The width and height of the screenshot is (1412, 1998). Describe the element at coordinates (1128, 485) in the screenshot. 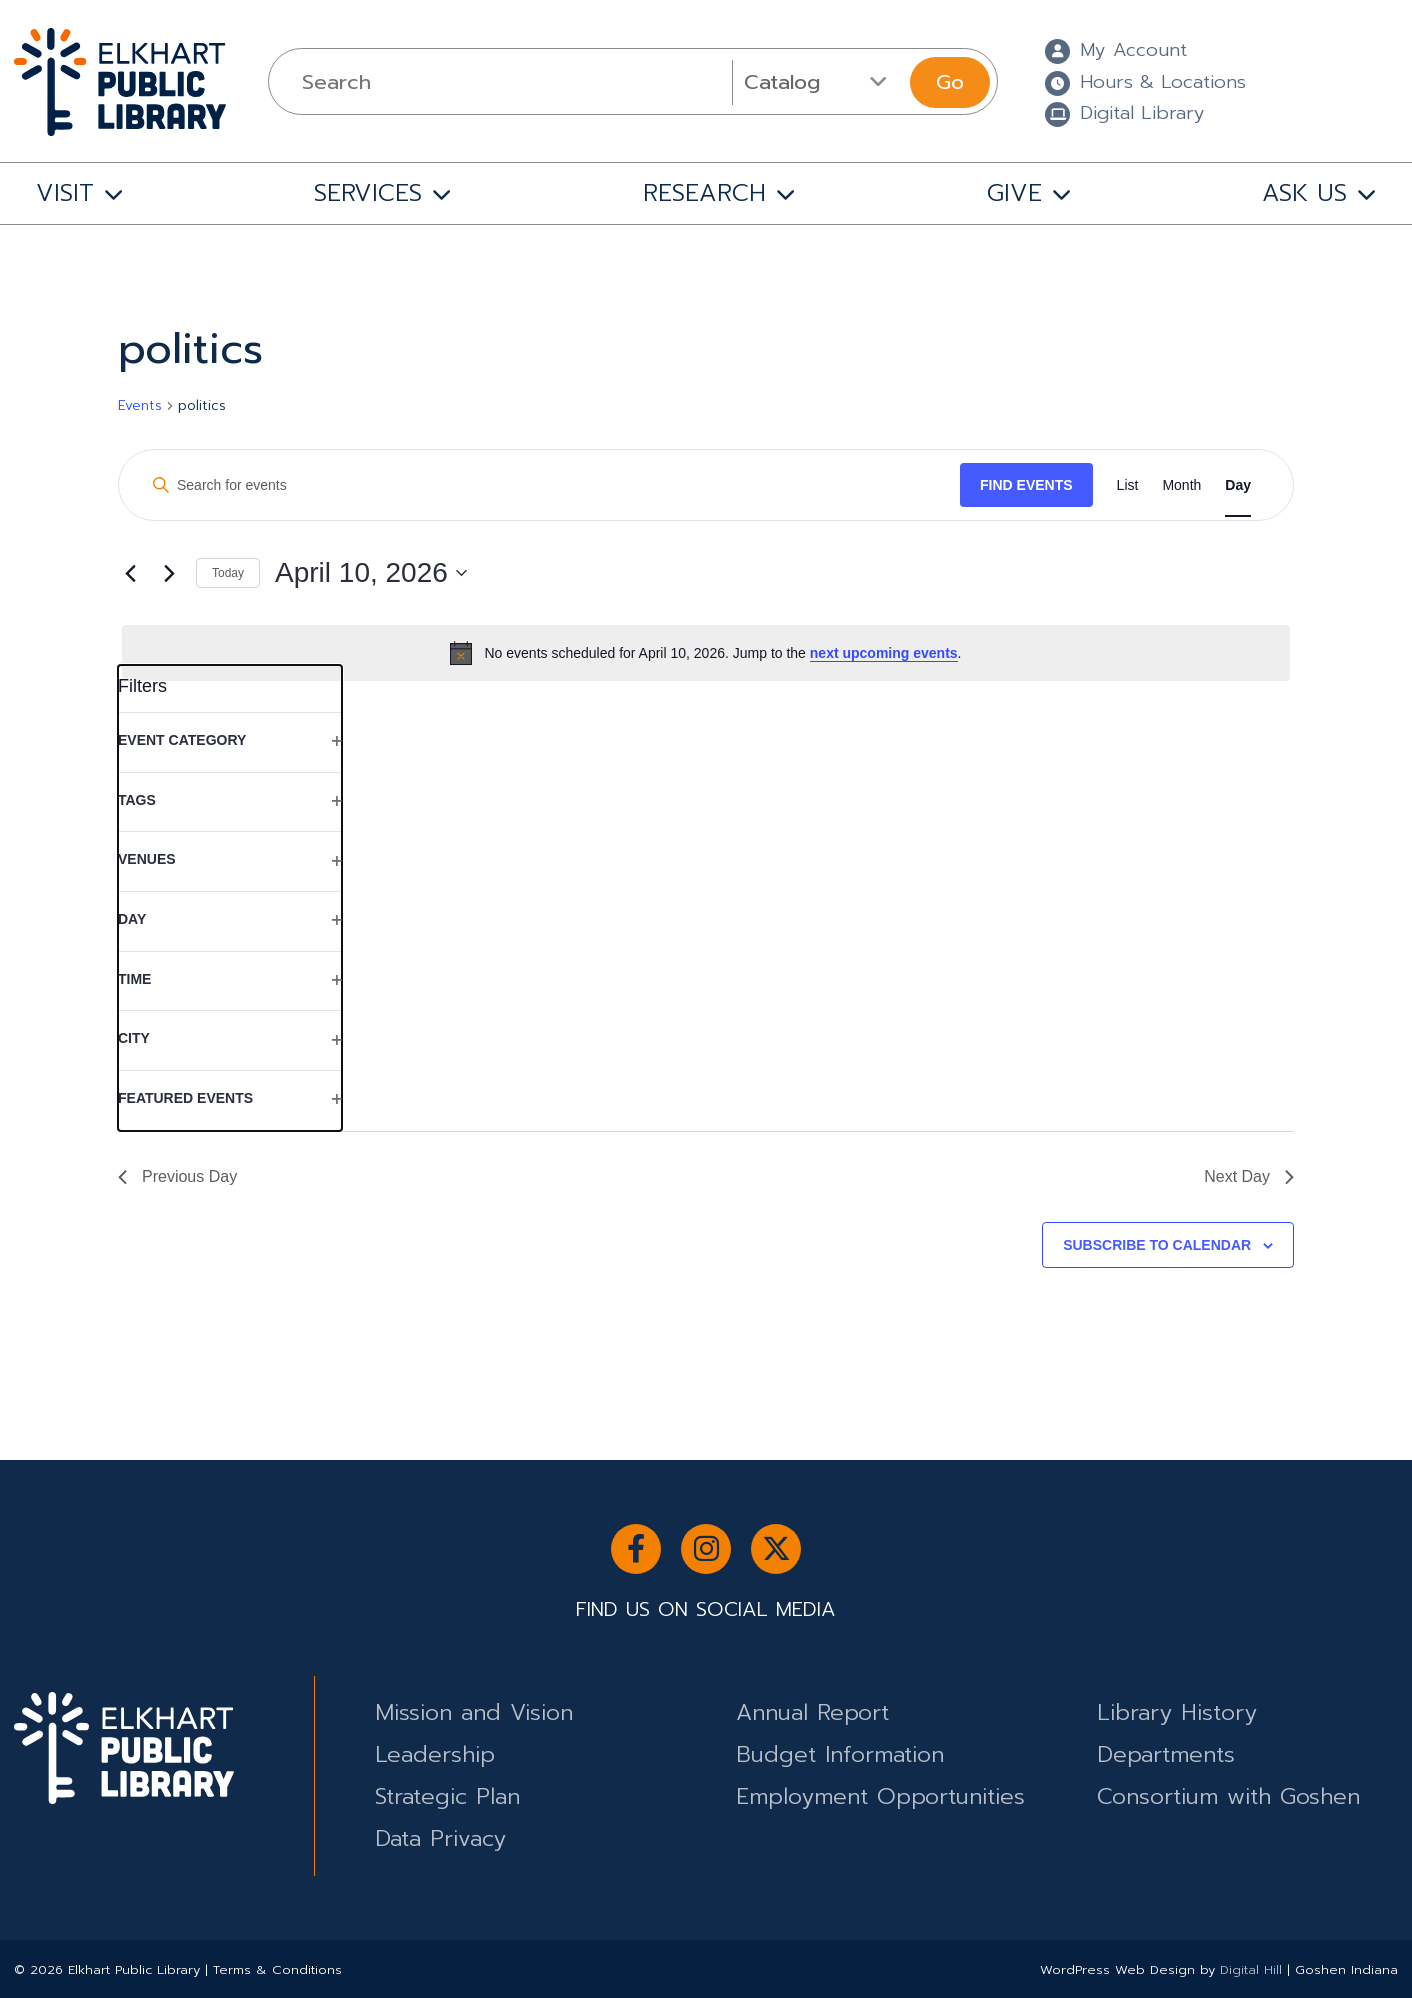

I see `[Display Events in List View]` at that location.